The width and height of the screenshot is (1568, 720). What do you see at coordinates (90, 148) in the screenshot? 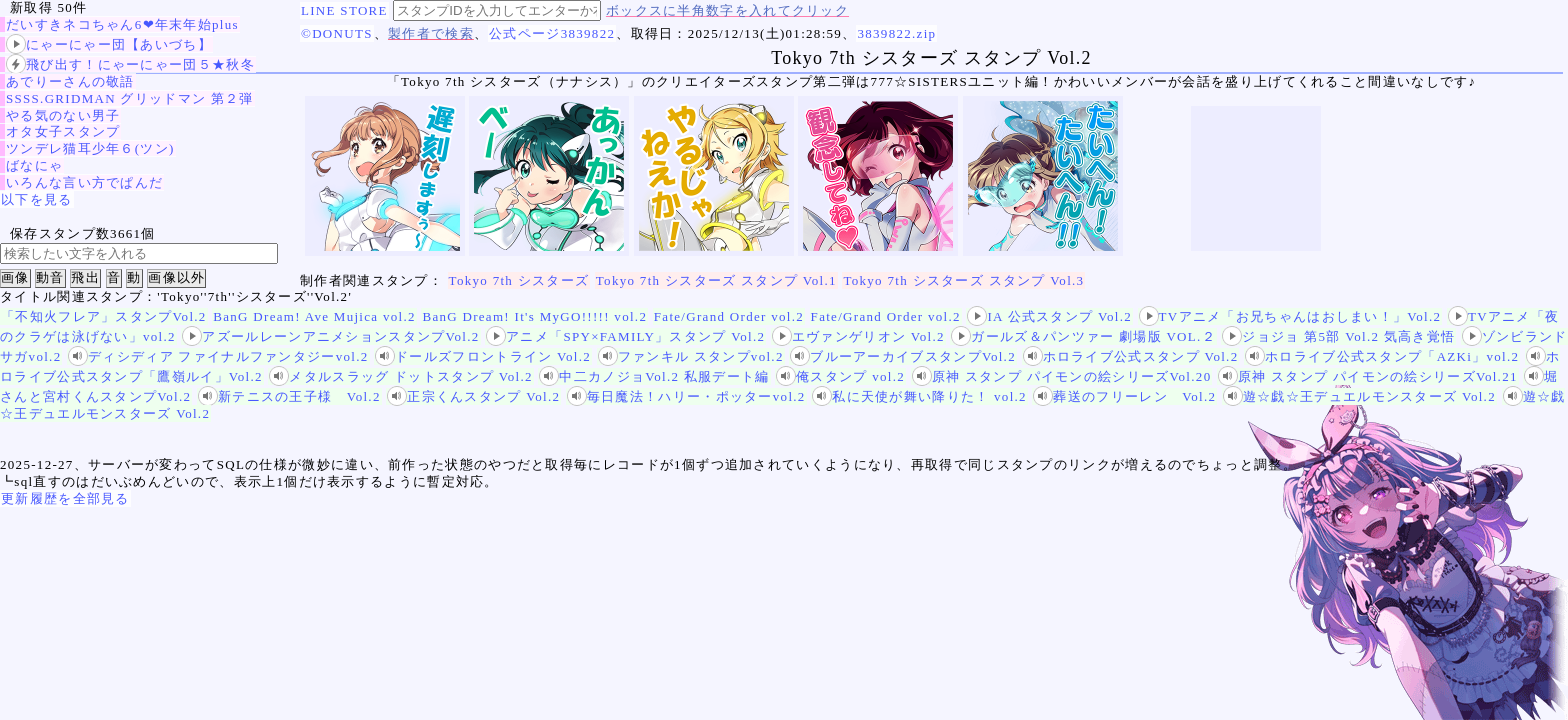
I see `ツンデレ猫耳少年６(ツン)` at bounding box center [90, 148].